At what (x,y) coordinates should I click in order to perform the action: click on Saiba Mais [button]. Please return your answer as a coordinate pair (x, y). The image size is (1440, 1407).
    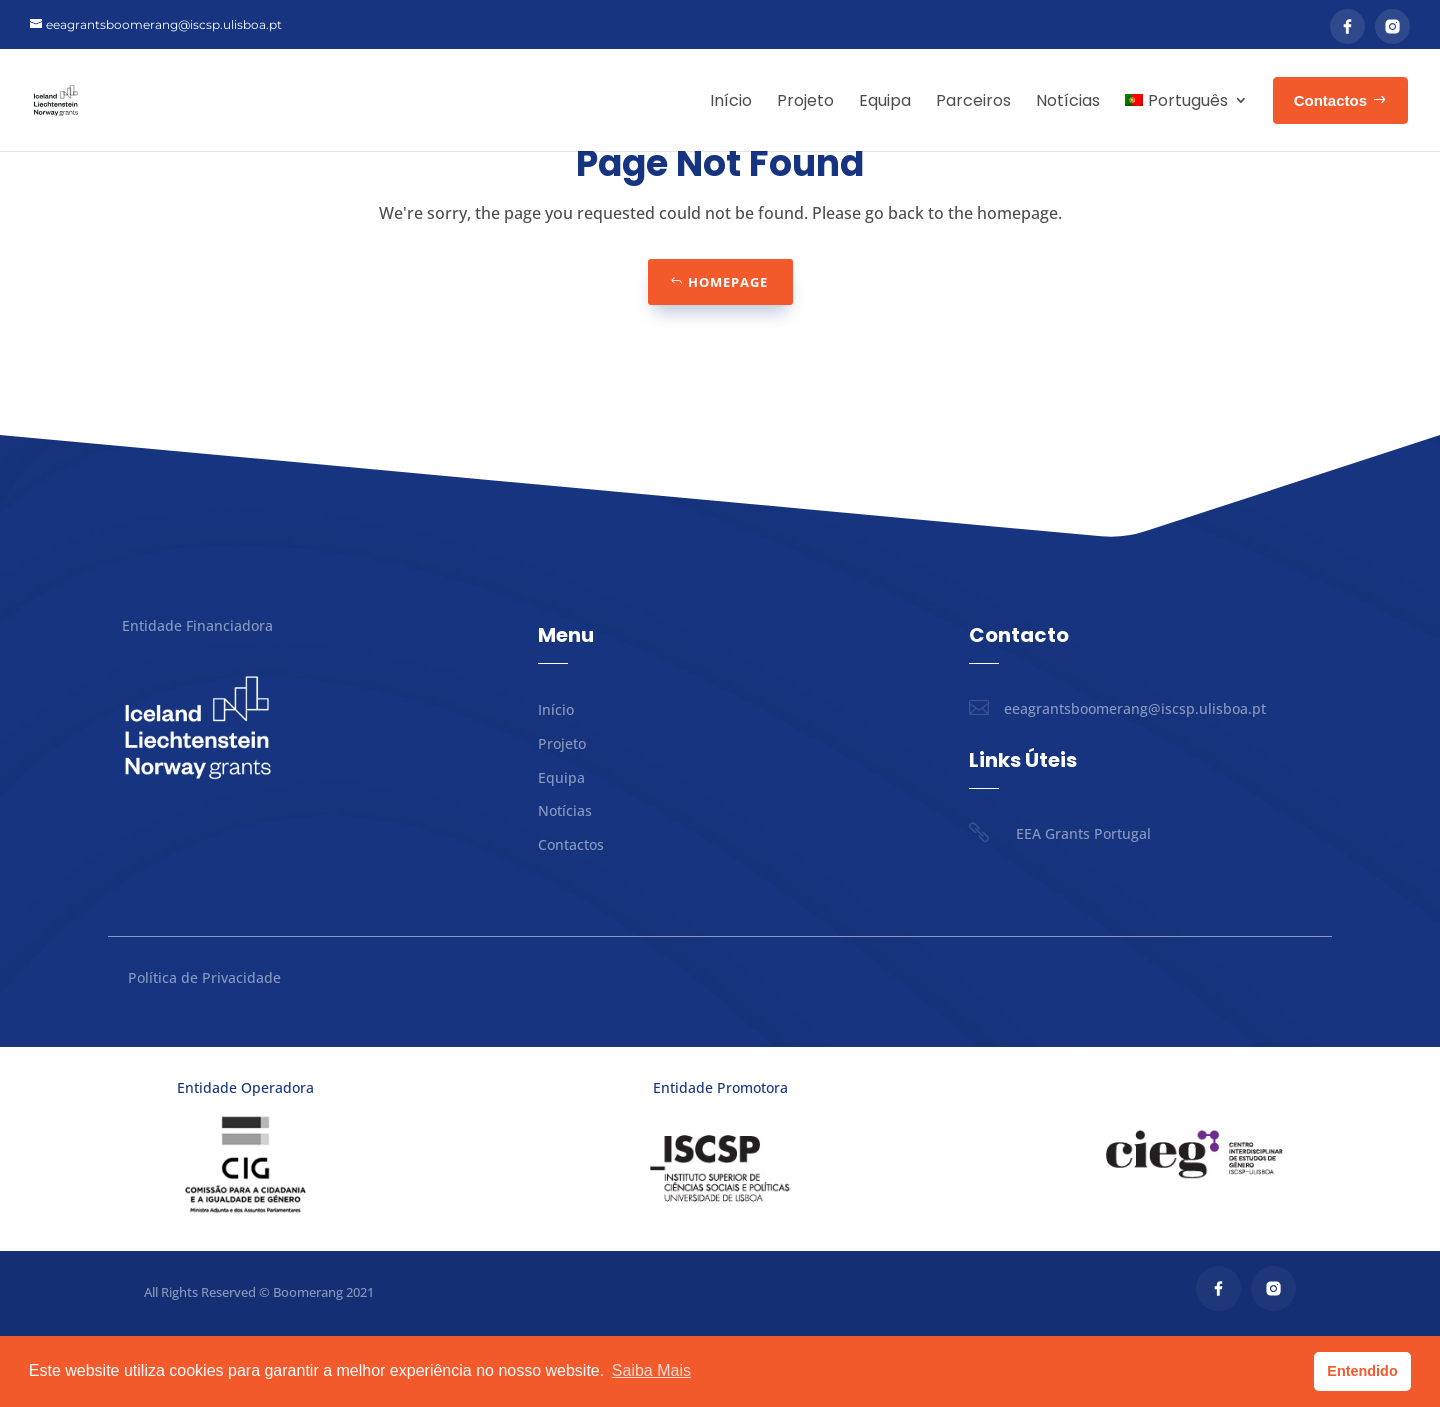
    Looking at the image, I should click on (651, 1370).